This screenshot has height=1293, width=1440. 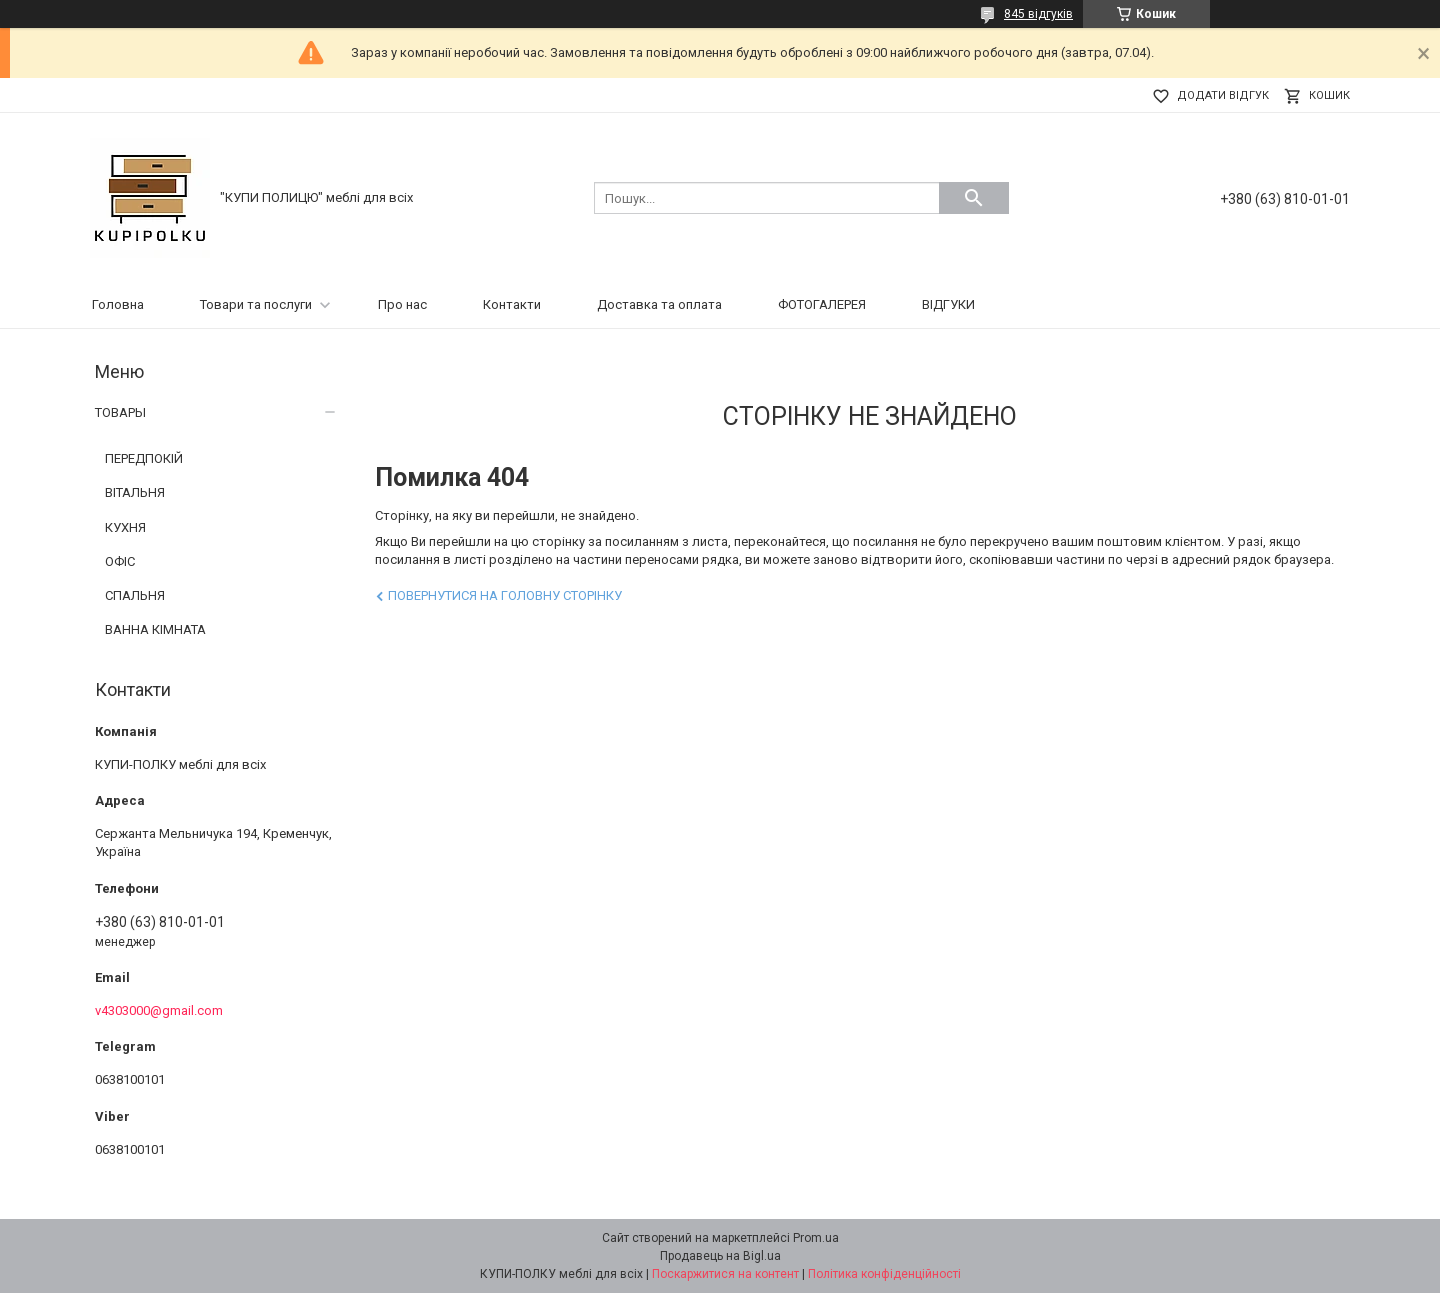 I want to click on Продавець на Bigl.ua, so click(x=720, y=1256).